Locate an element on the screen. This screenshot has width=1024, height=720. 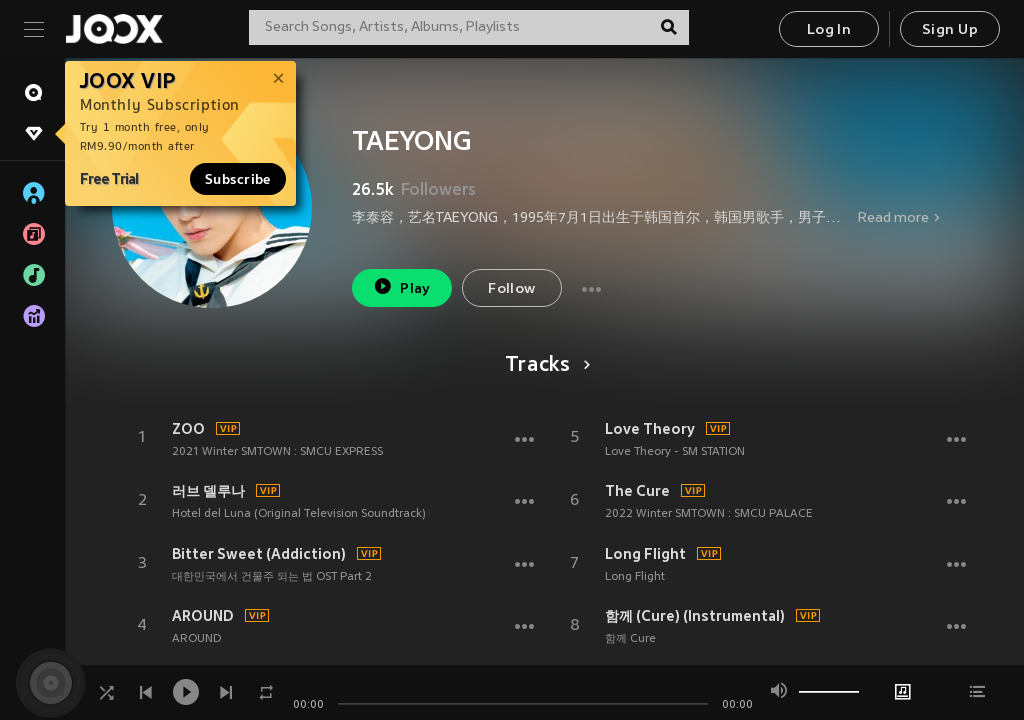
The Cure is located at coordinates (637, 491).